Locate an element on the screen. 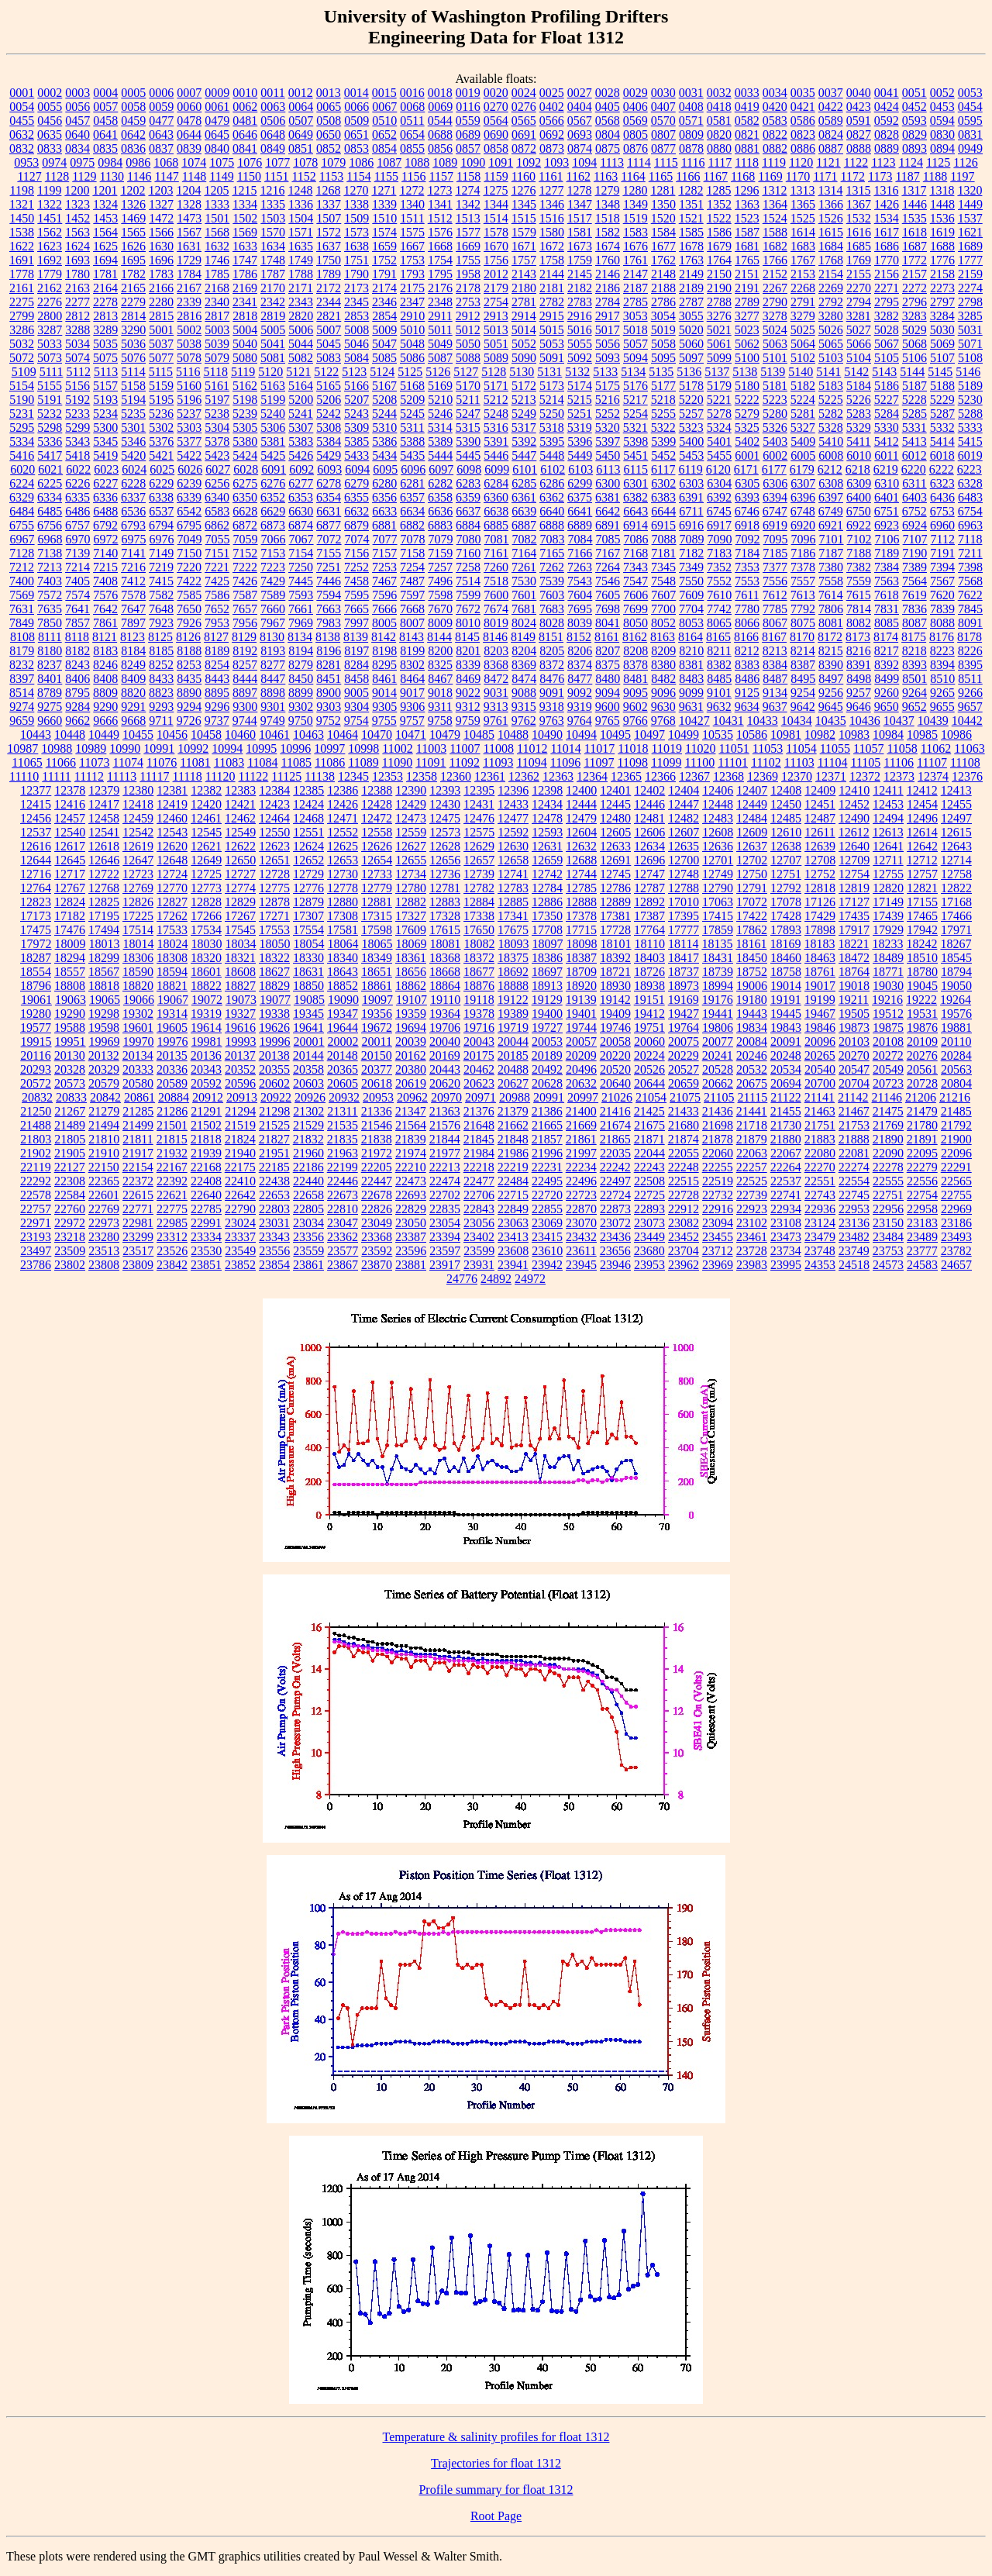 The image size is (992, 2576). 23942 is located at coordinates (547, 1264).